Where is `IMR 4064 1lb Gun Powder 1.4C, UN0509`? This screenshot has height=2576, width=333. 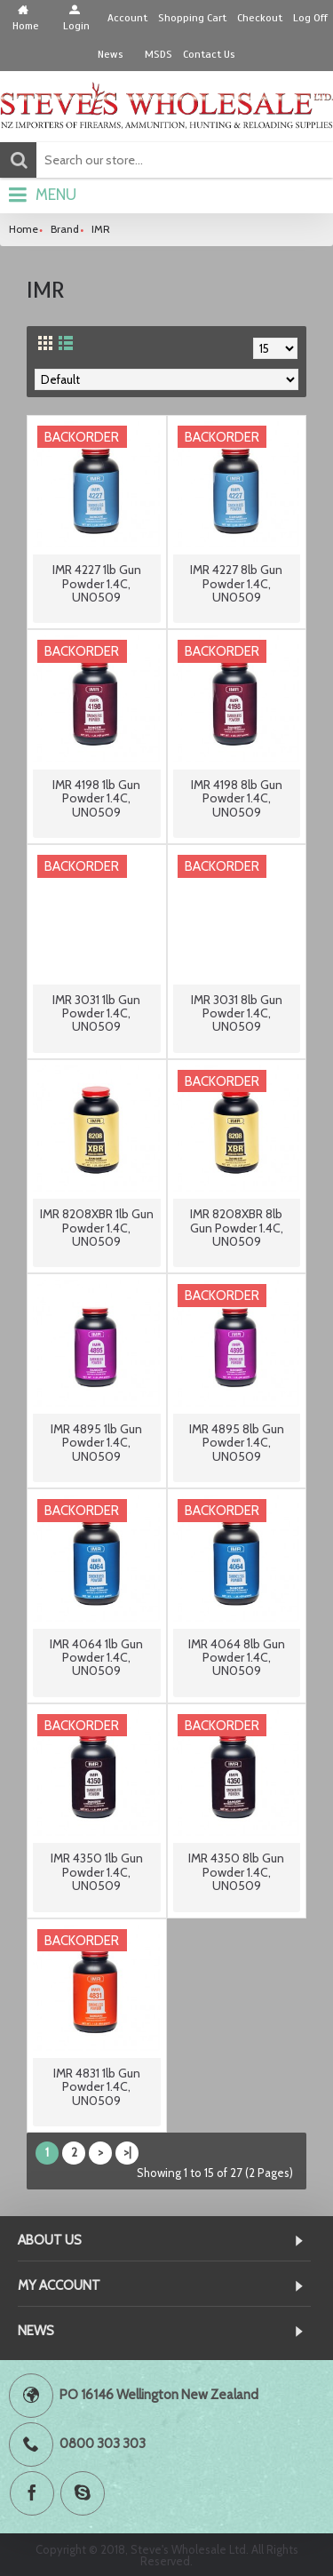 IMR 4064 1lb Gun Powder 1.4C, UN0509 is located at coordinates (96, 1657).